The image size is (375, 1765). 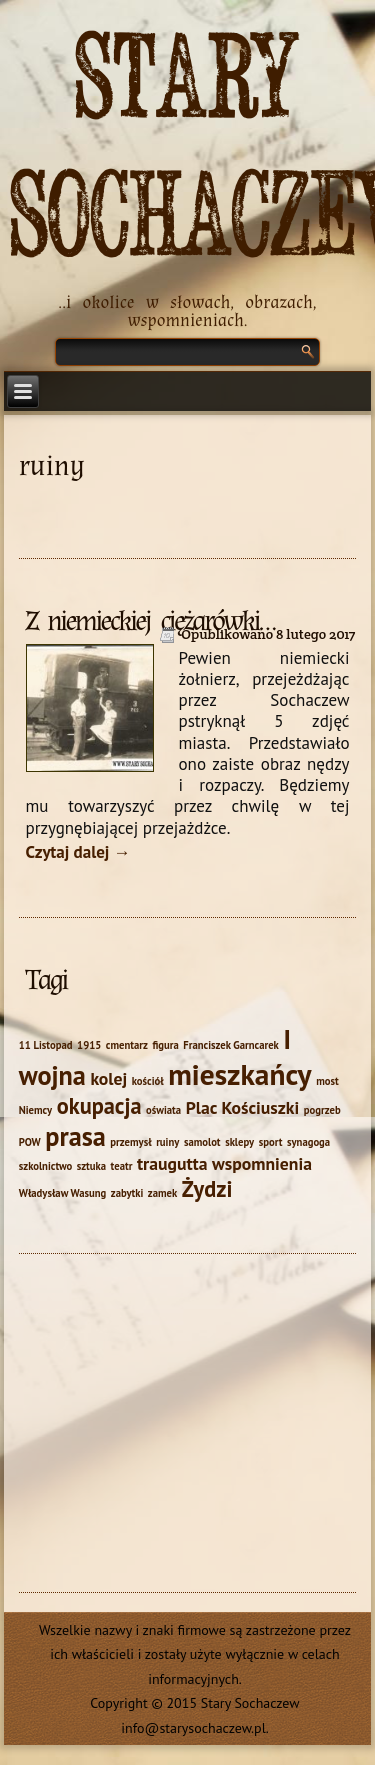 What do you see at coordinates (322, 1110) in the screenshot?
I see `pogrzeb [pogrzeb (1 element)]` at bounding box center [322, 1110].